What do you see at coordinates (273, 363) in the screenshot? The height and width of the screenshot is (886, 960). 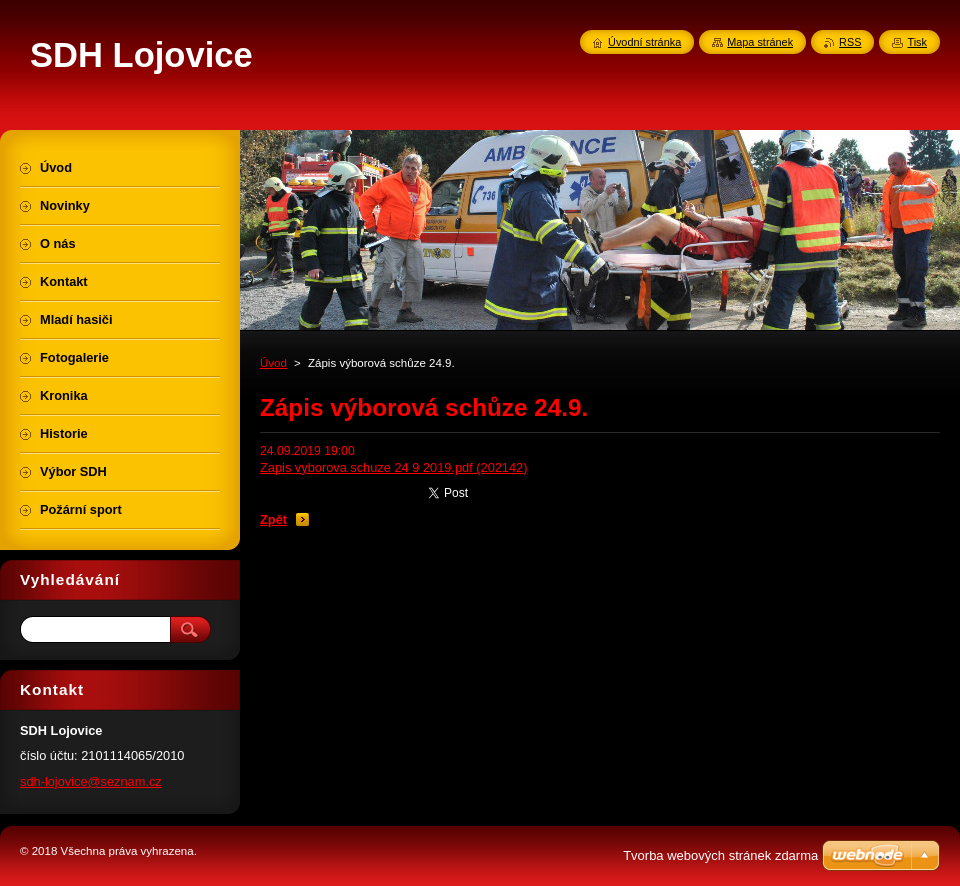 I see `Úvod` at bounding box center [273, 363].